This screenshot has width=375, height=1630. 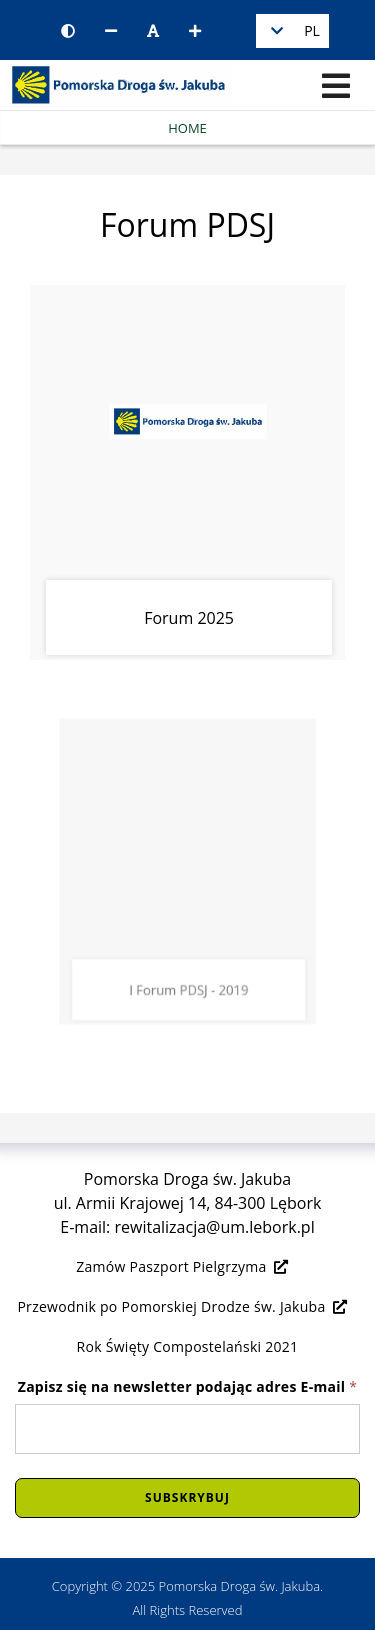 What do you see at coordinates (111, 31) in the screenshot?
I see `[Zmniejsz rozmiar czcionki]` at bounding box center [111, 31].